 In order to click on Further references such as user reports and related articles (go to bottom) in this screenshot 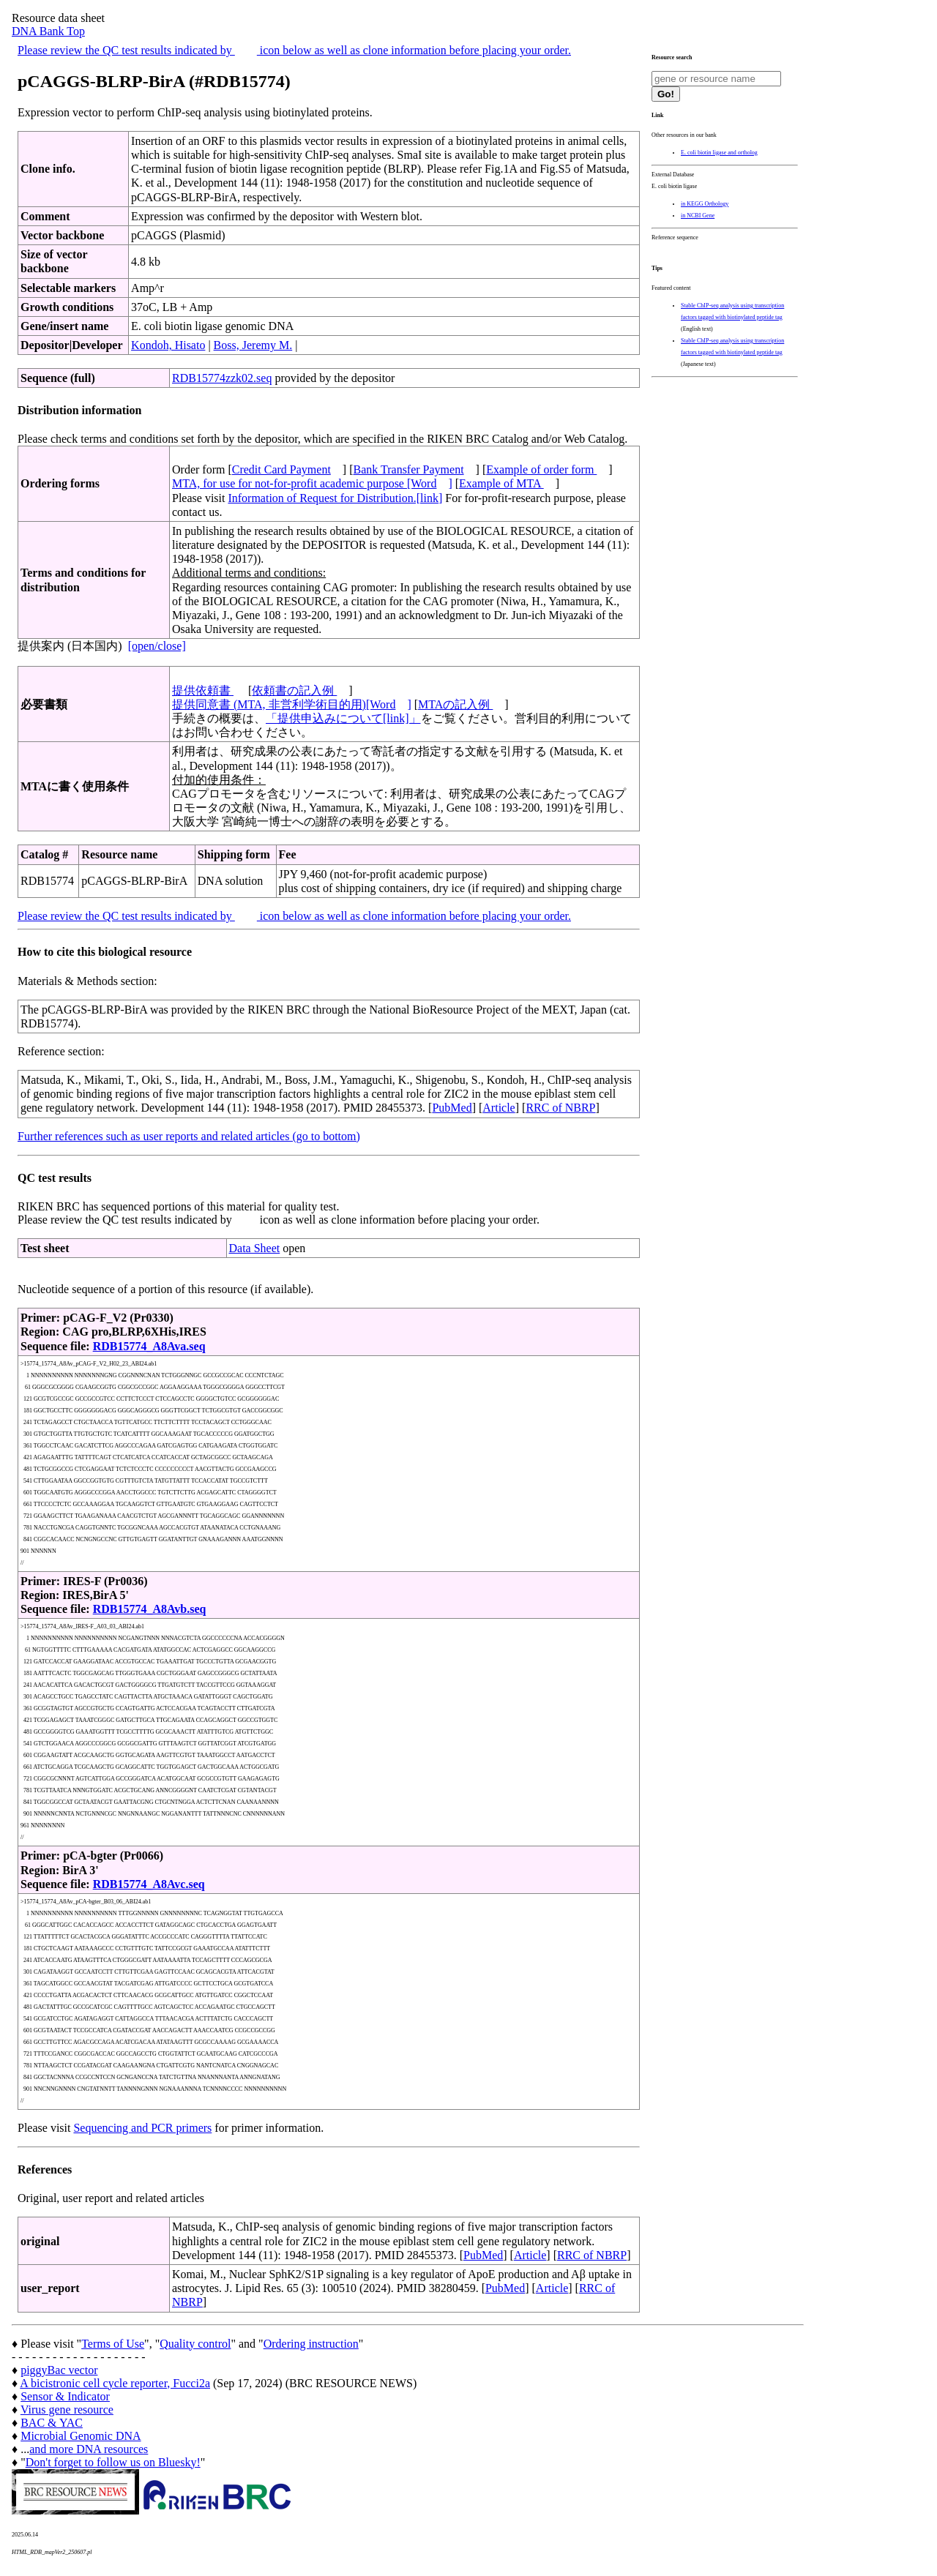, I will do `click(189, 1136)`.